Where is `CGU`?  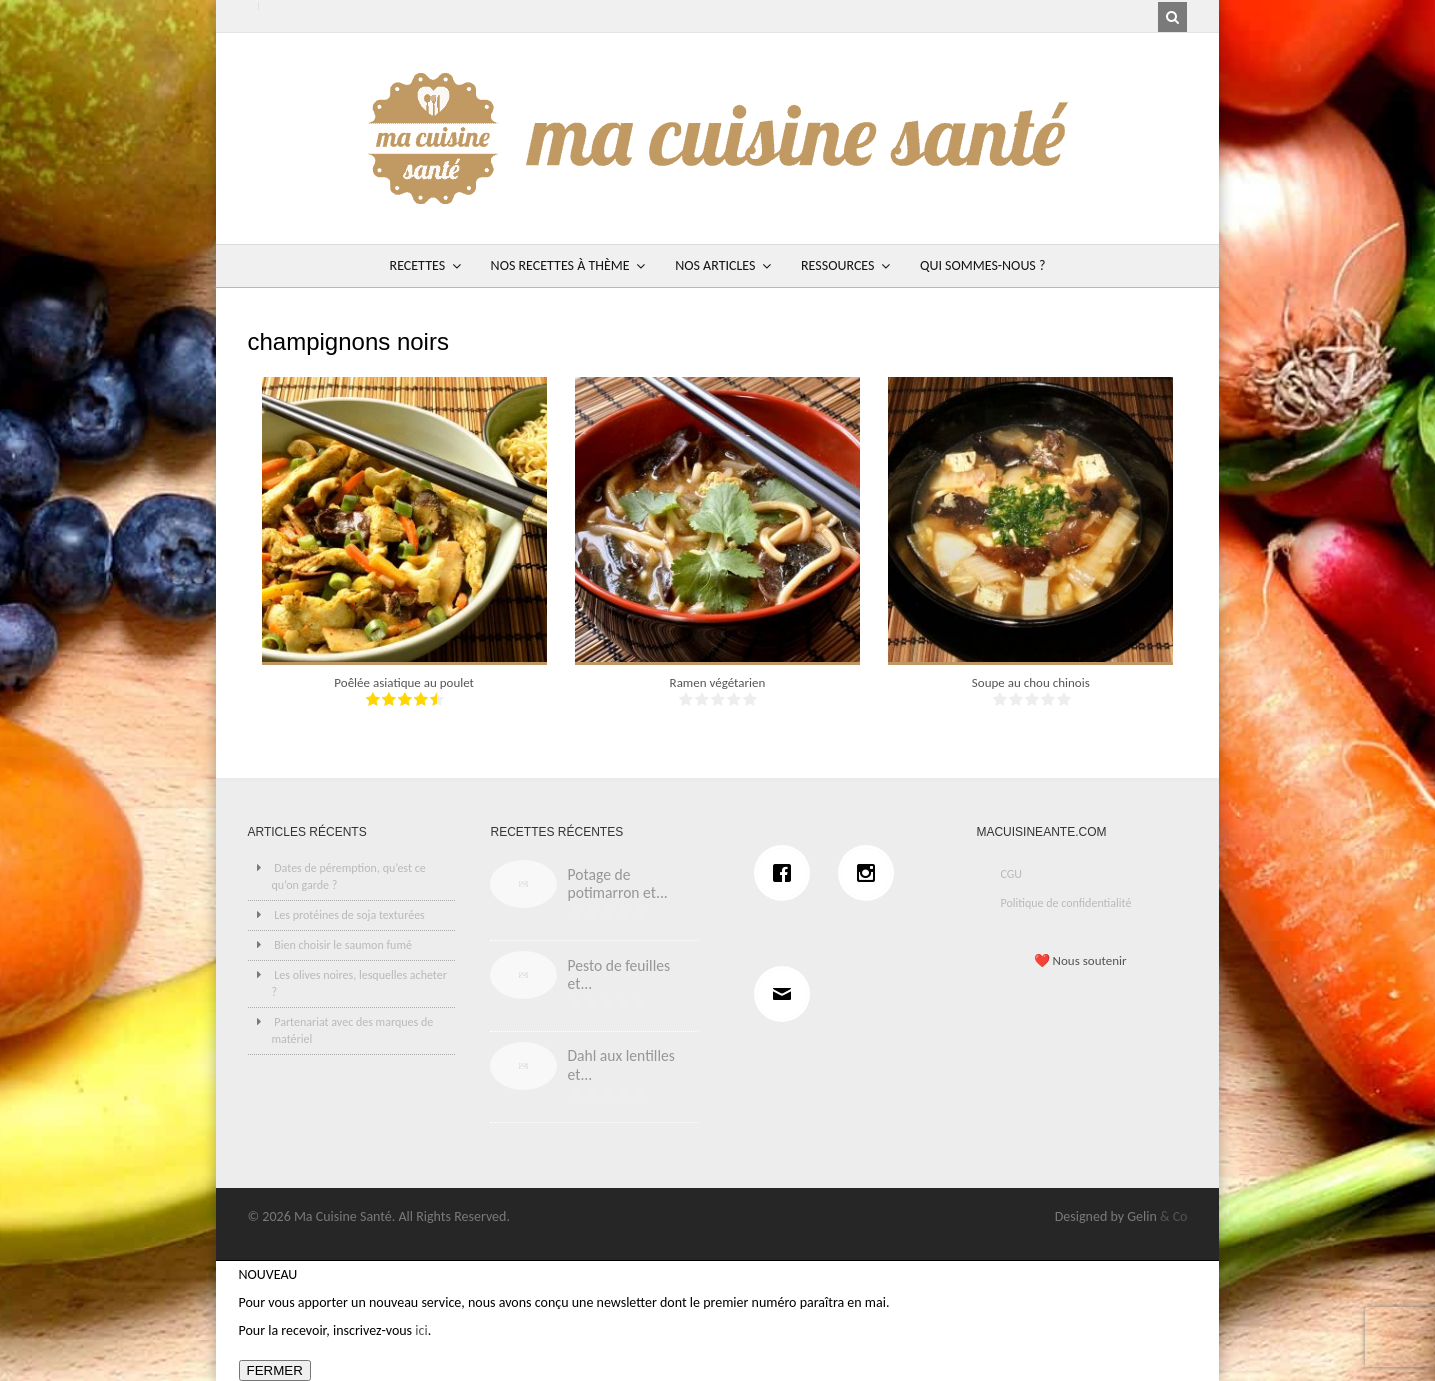 CGU is located at coordinates (1011, 874).